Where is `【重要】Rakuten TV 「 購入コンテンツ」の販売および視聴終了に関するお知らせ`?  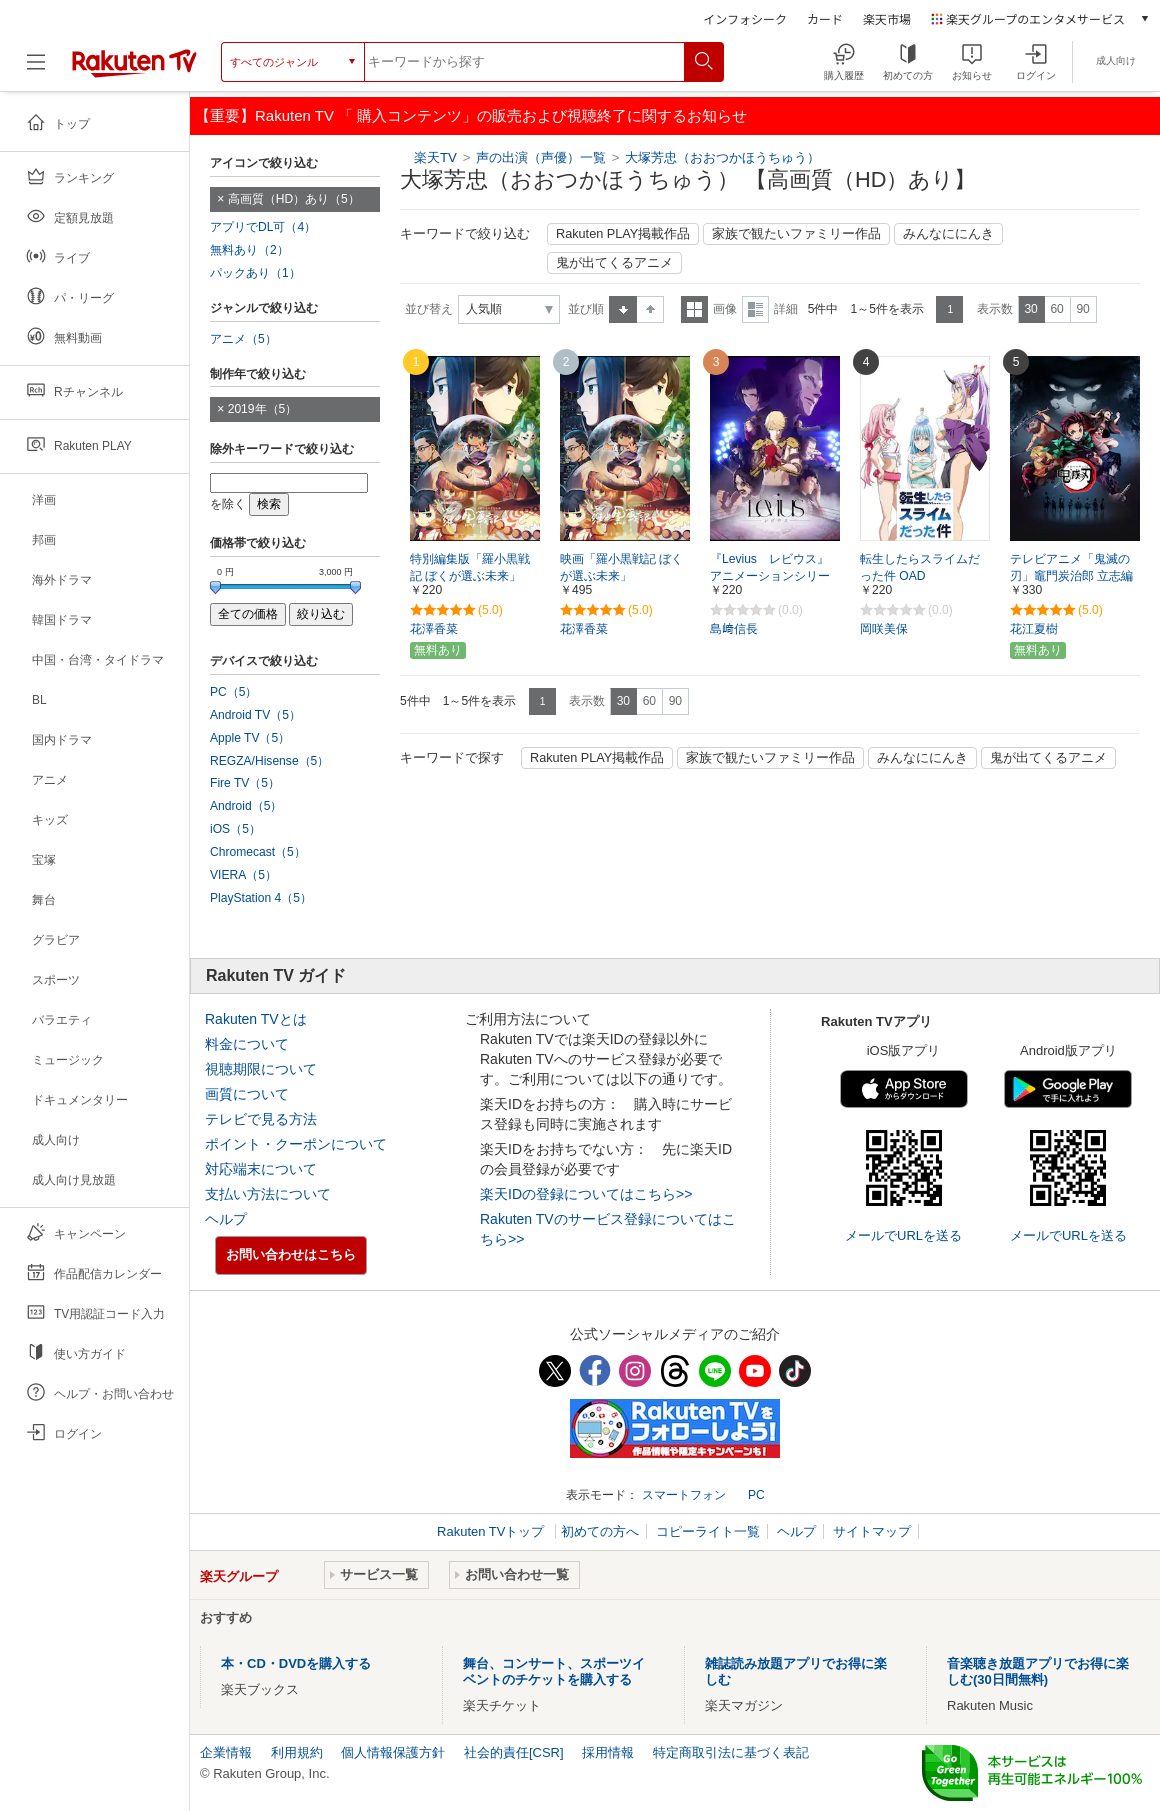
【重要】Rakuten TV 「 購入コンテンツ」の販売および視聴終了に関するお知らせ is located at coordinates (471, 115).